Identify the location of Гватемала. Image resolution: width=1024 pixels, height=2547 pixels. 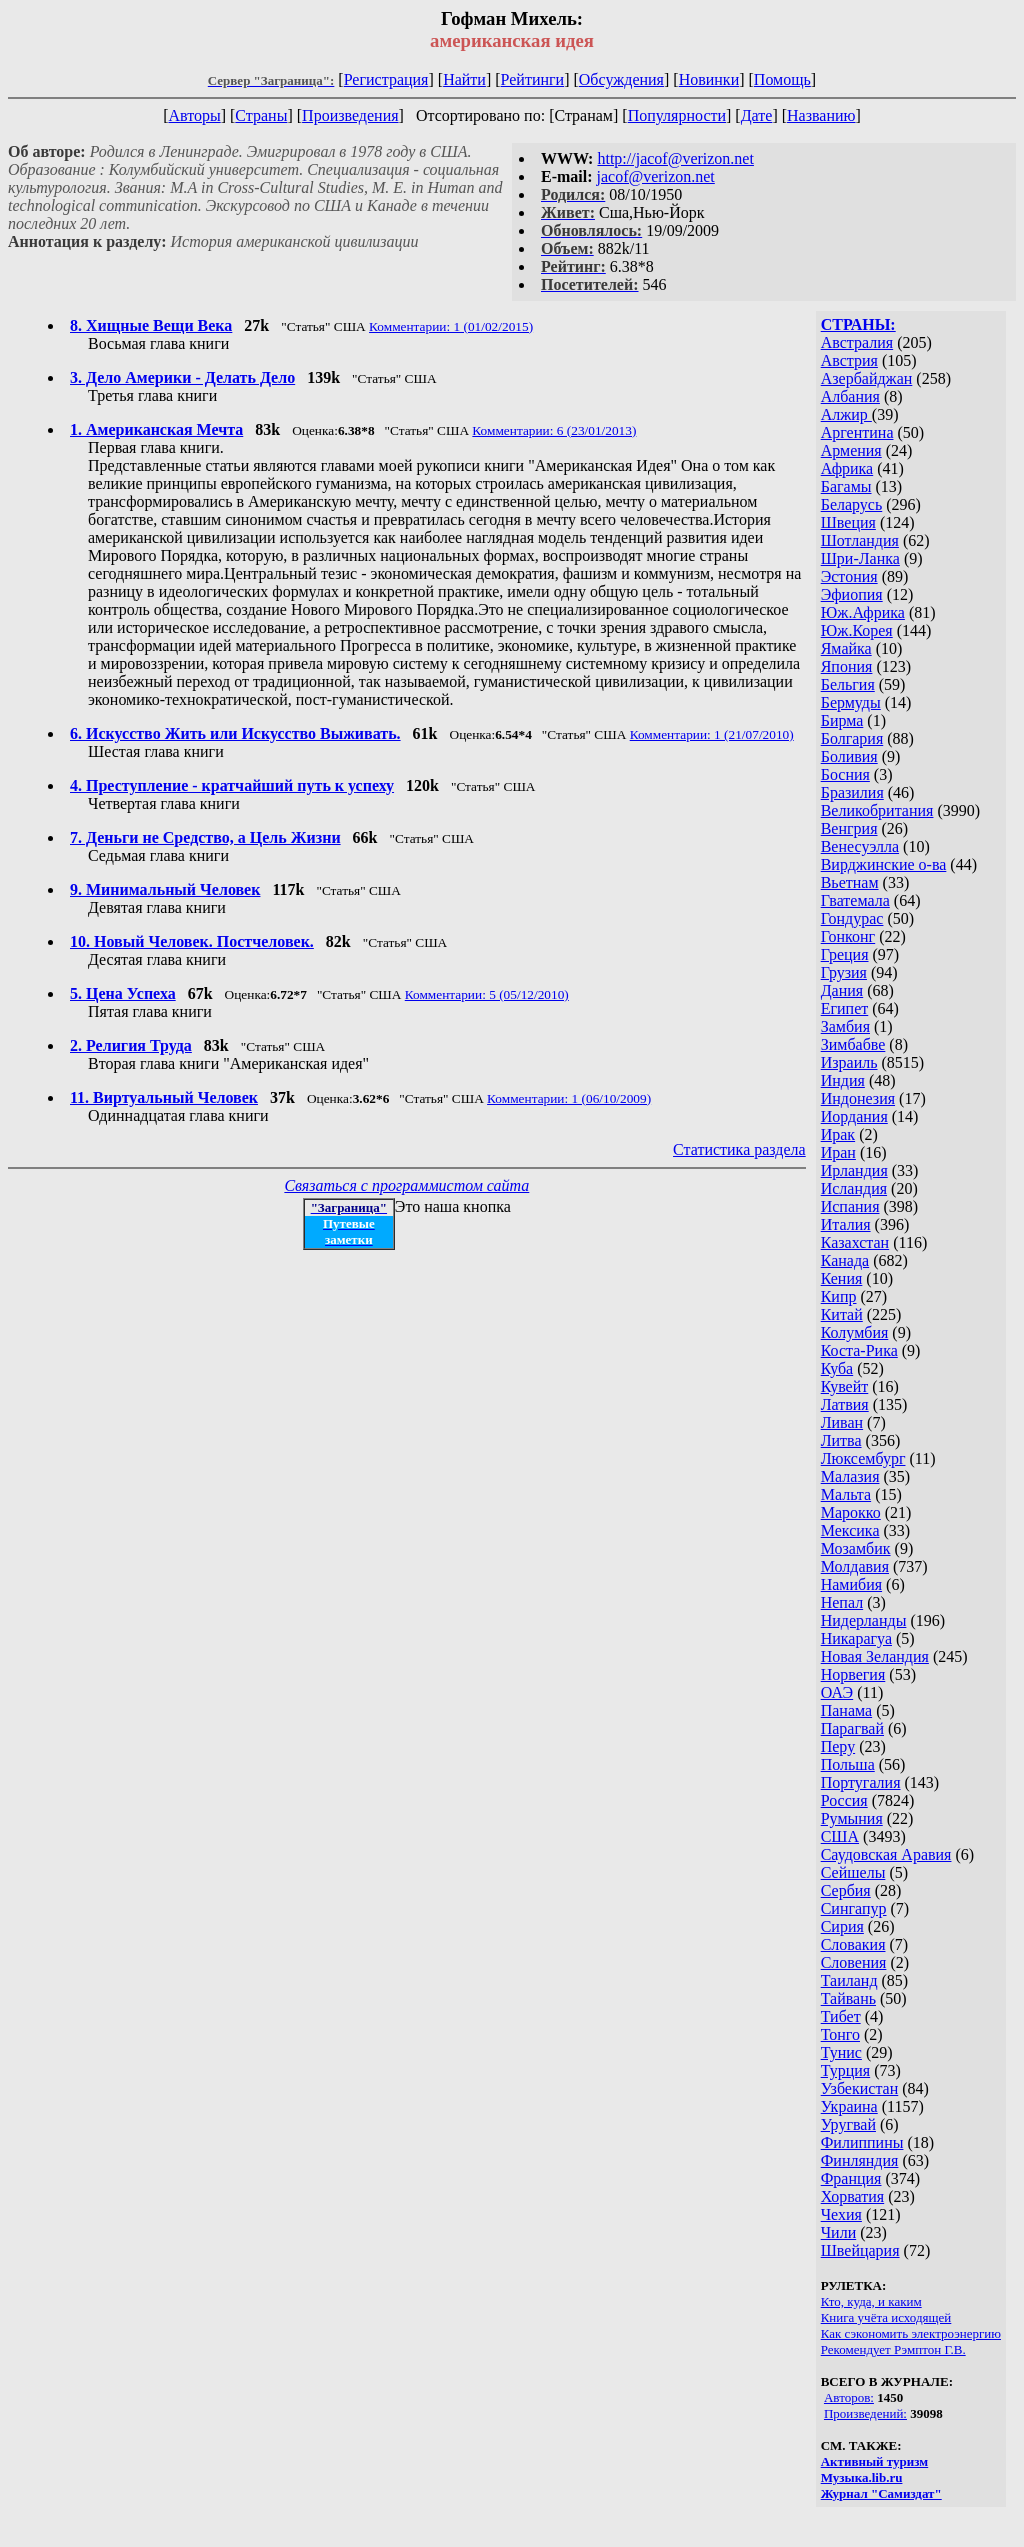
(855, 900).